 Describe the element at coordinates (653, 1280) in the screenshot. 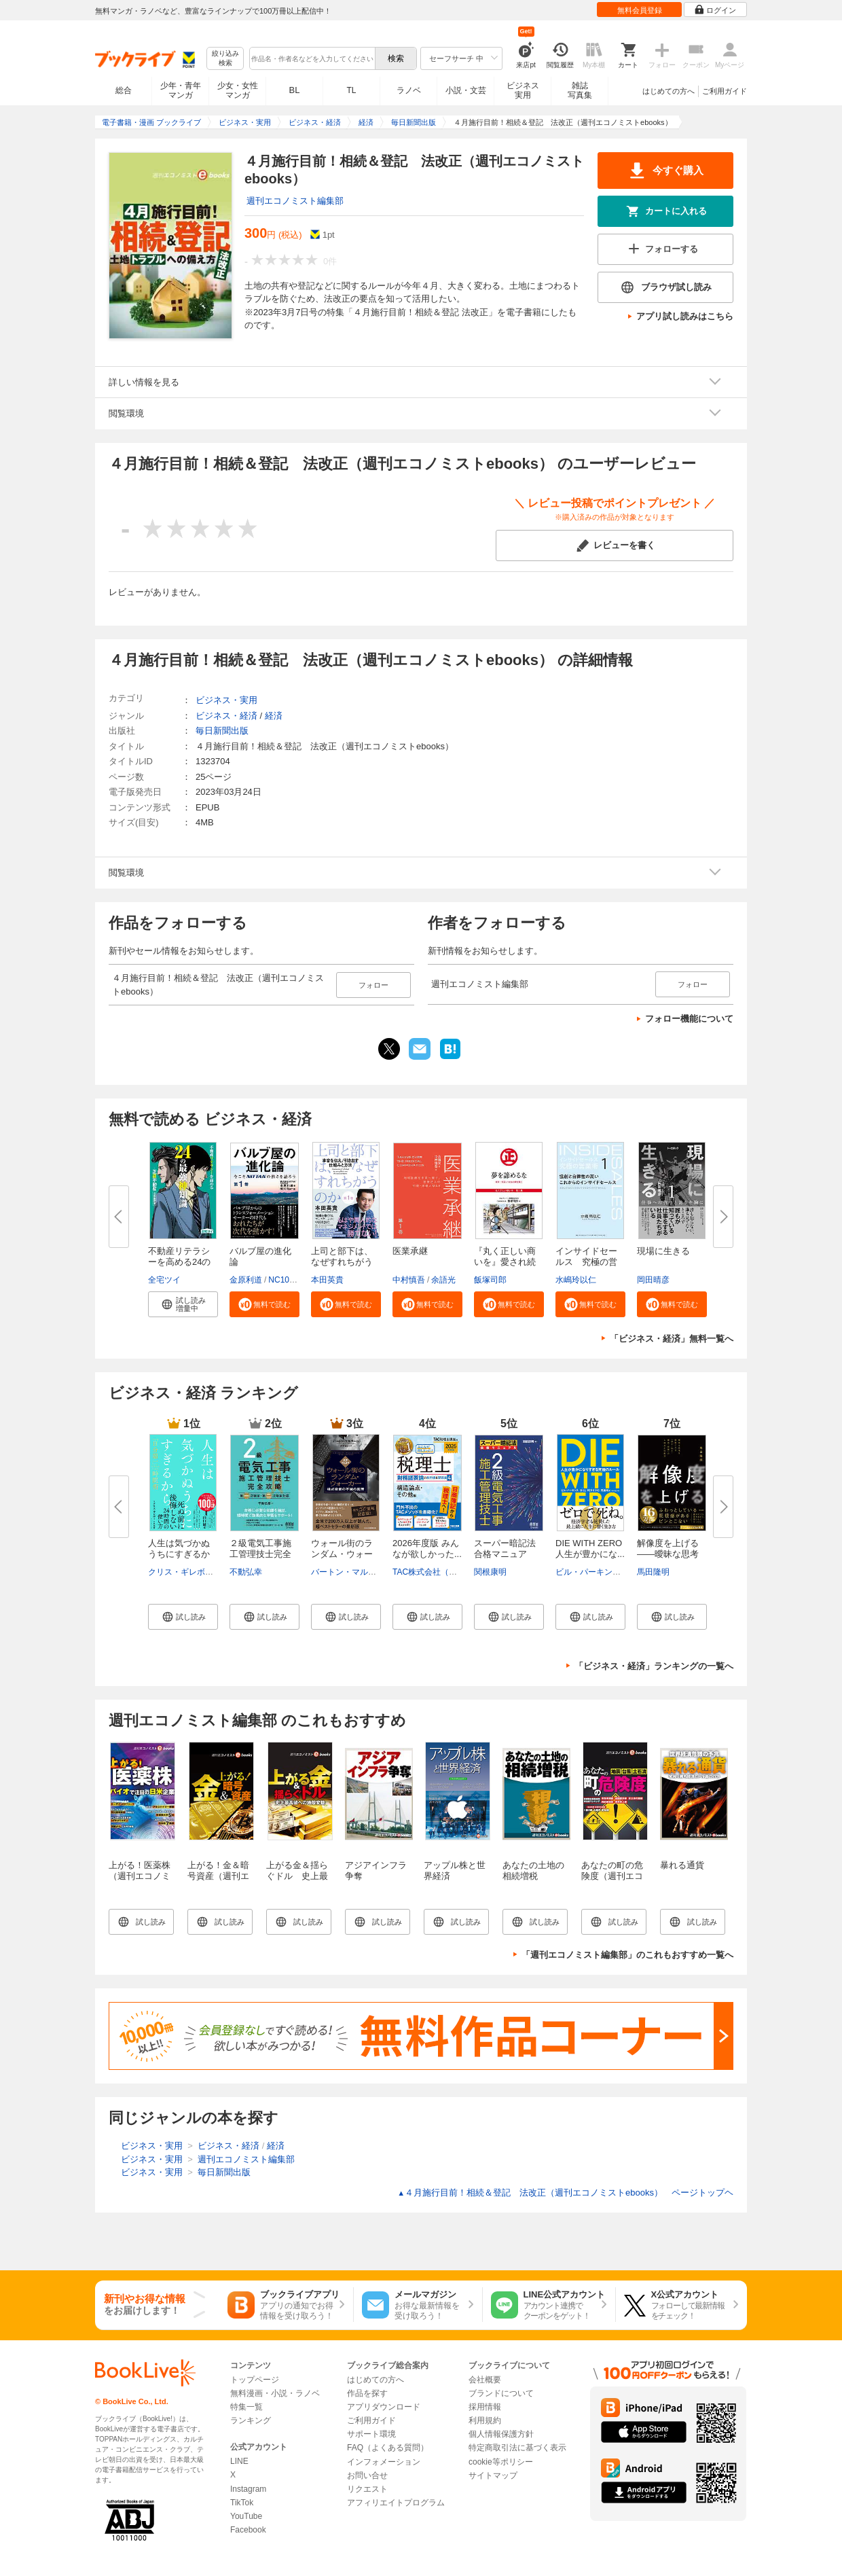

I see `岡田晴彦` at that location.